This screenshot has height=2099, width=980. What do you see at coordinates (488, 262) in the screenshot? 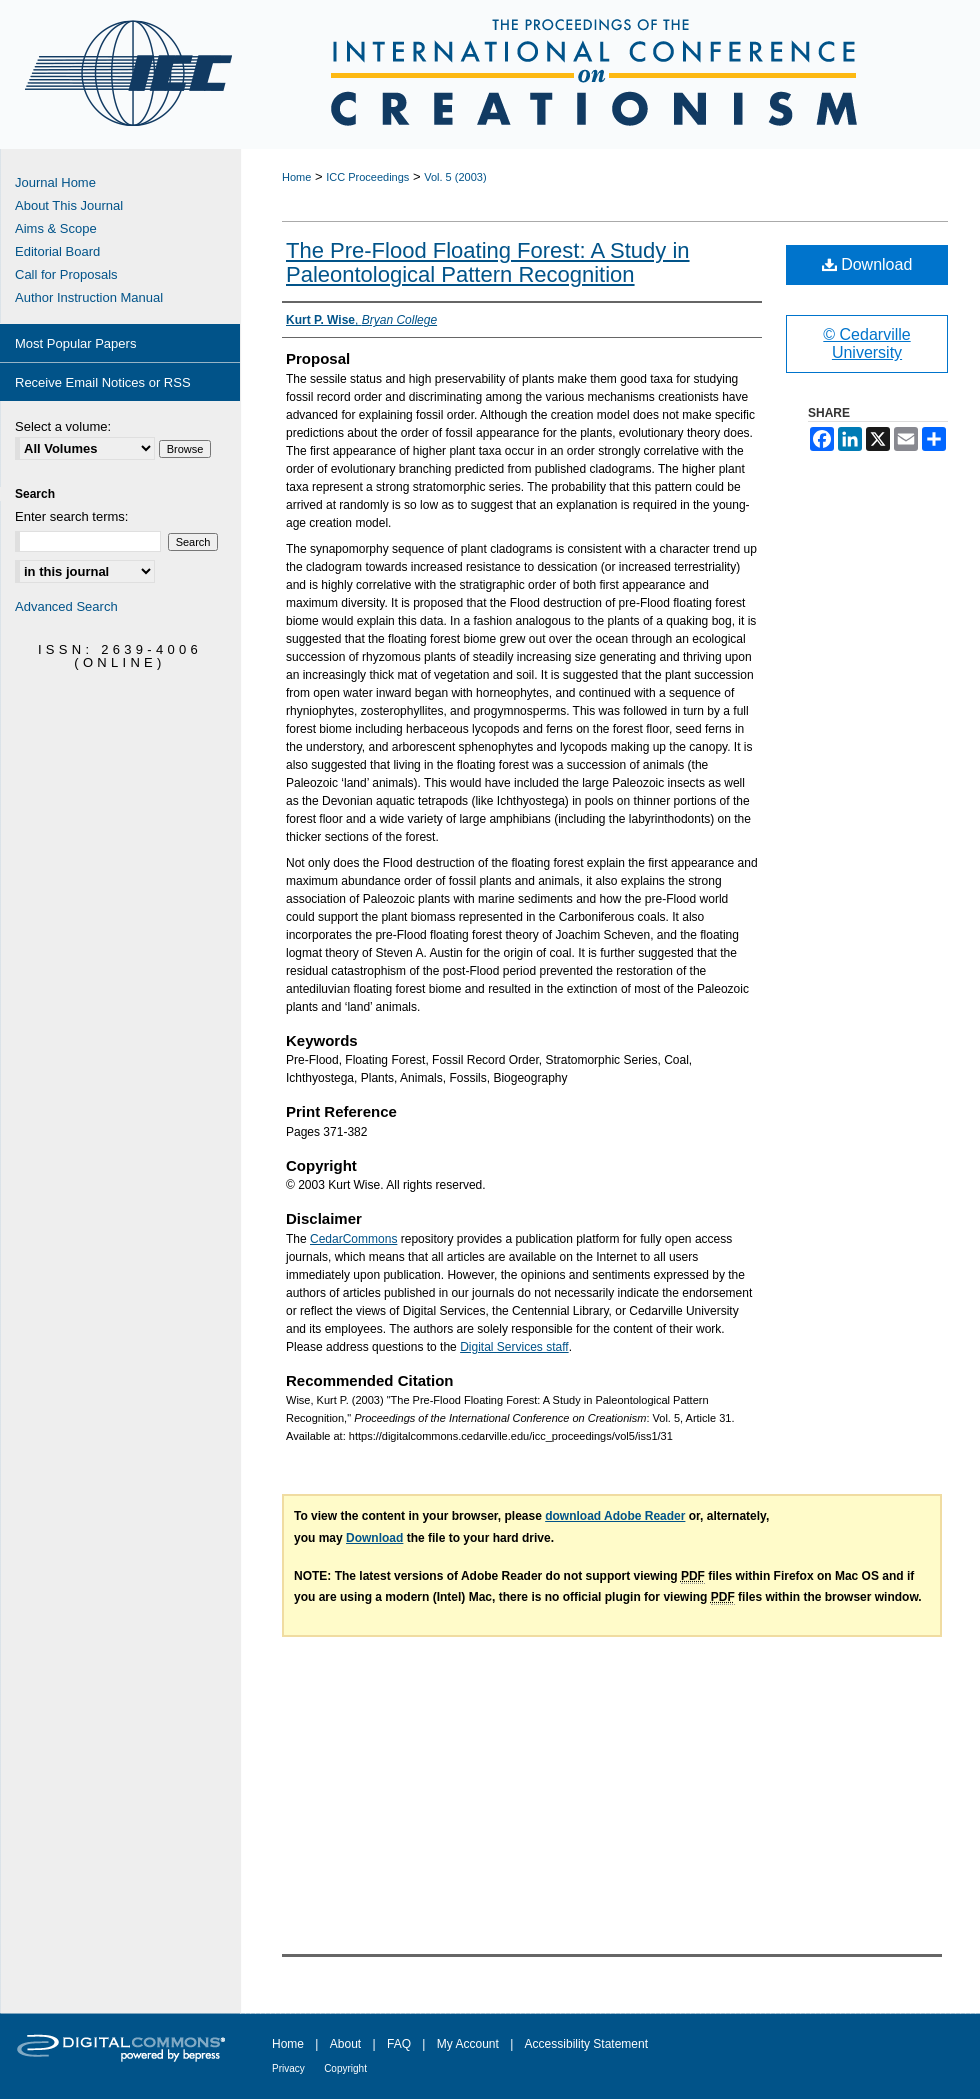
I see `The Pre-Flood Floating Forest: A Study in Paleontological Pattern Recognition` at bounding box center [488, 262].